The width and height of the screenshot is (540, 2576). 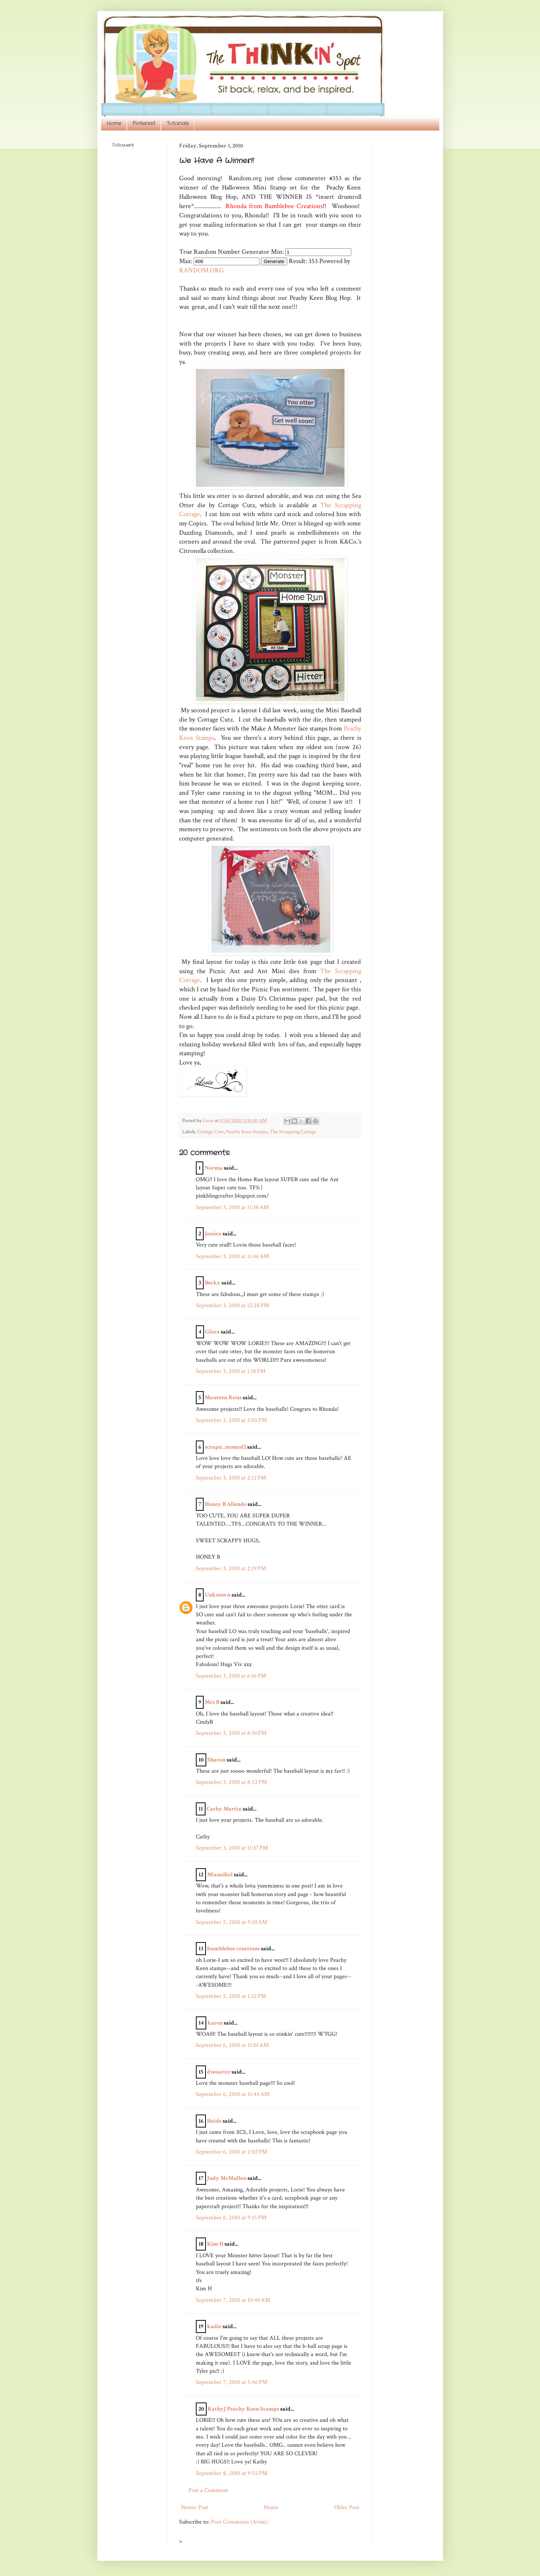 I want to click on Jessica, so click(x=213, y=1234).